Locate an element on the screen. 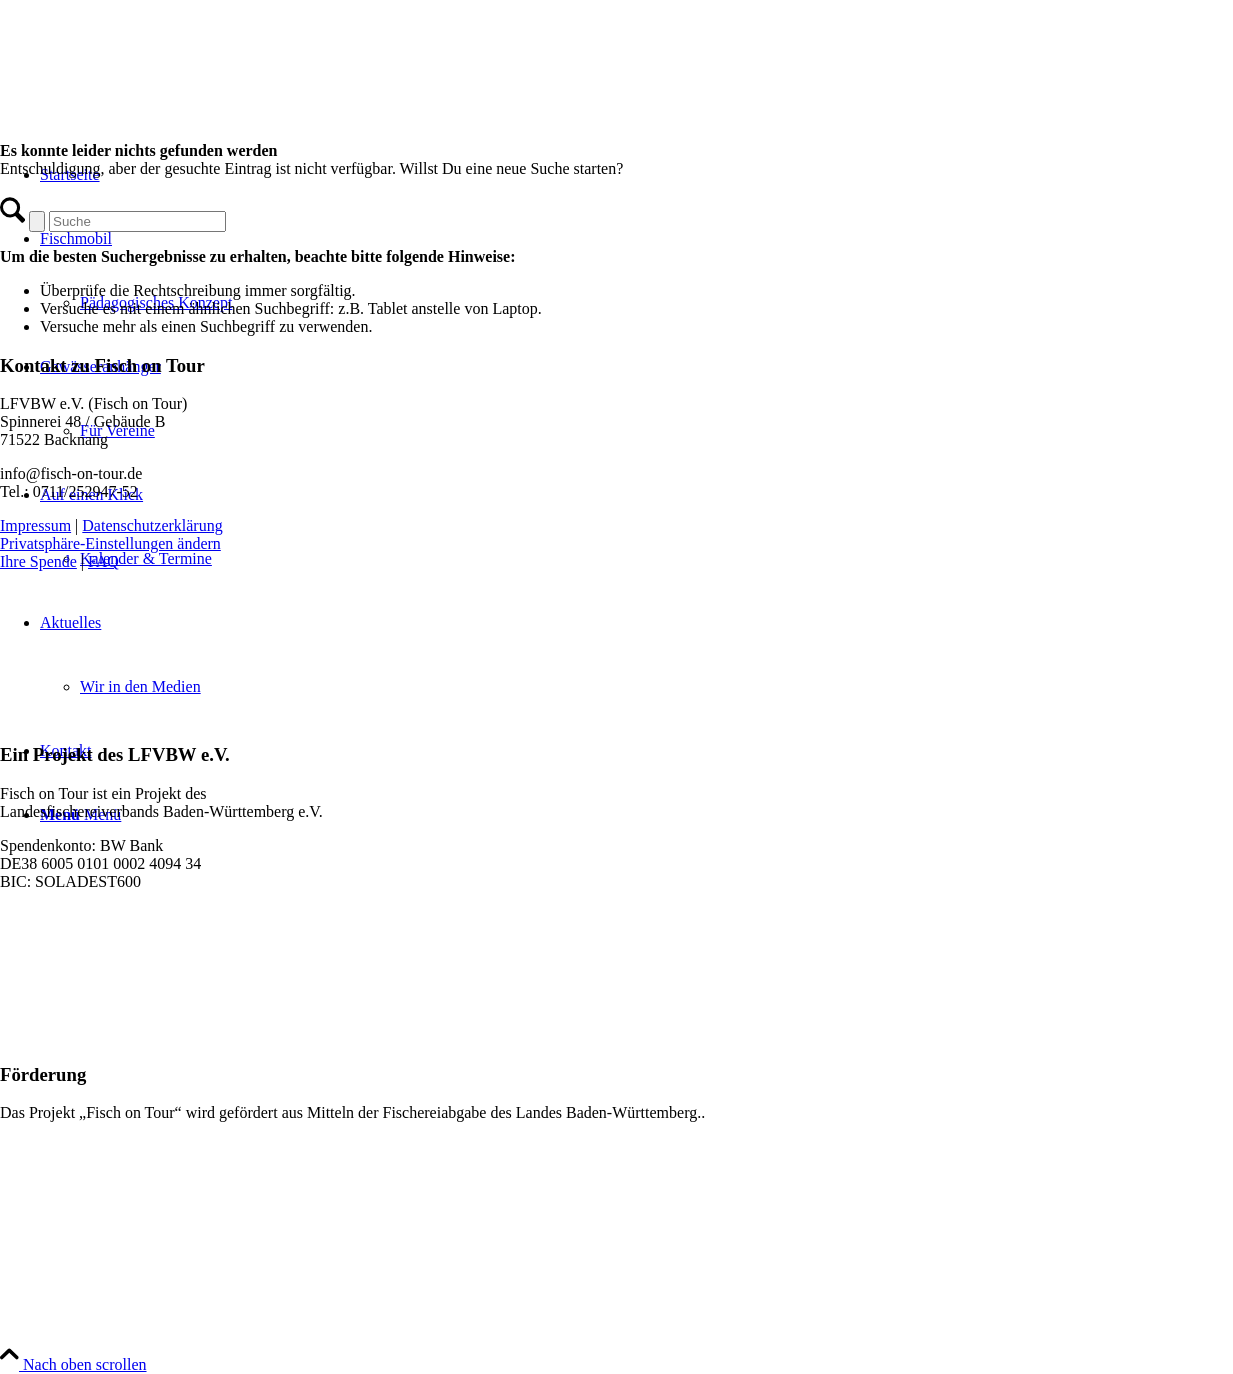 The width and height of the screenshot is (1233, 1374). [Logo for Fisch on Tour] is located at coordinates (150, 94).